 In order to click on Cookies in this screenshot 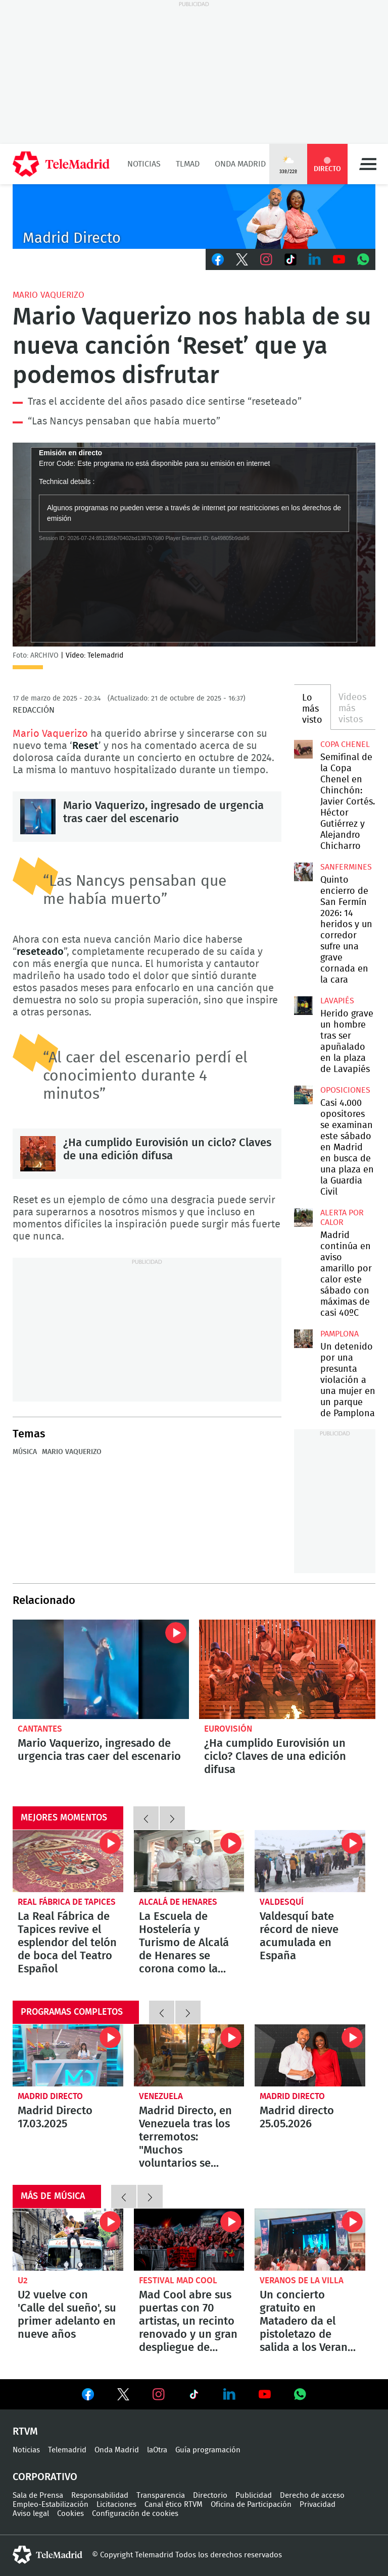, I will do `click(70, 2513)`.